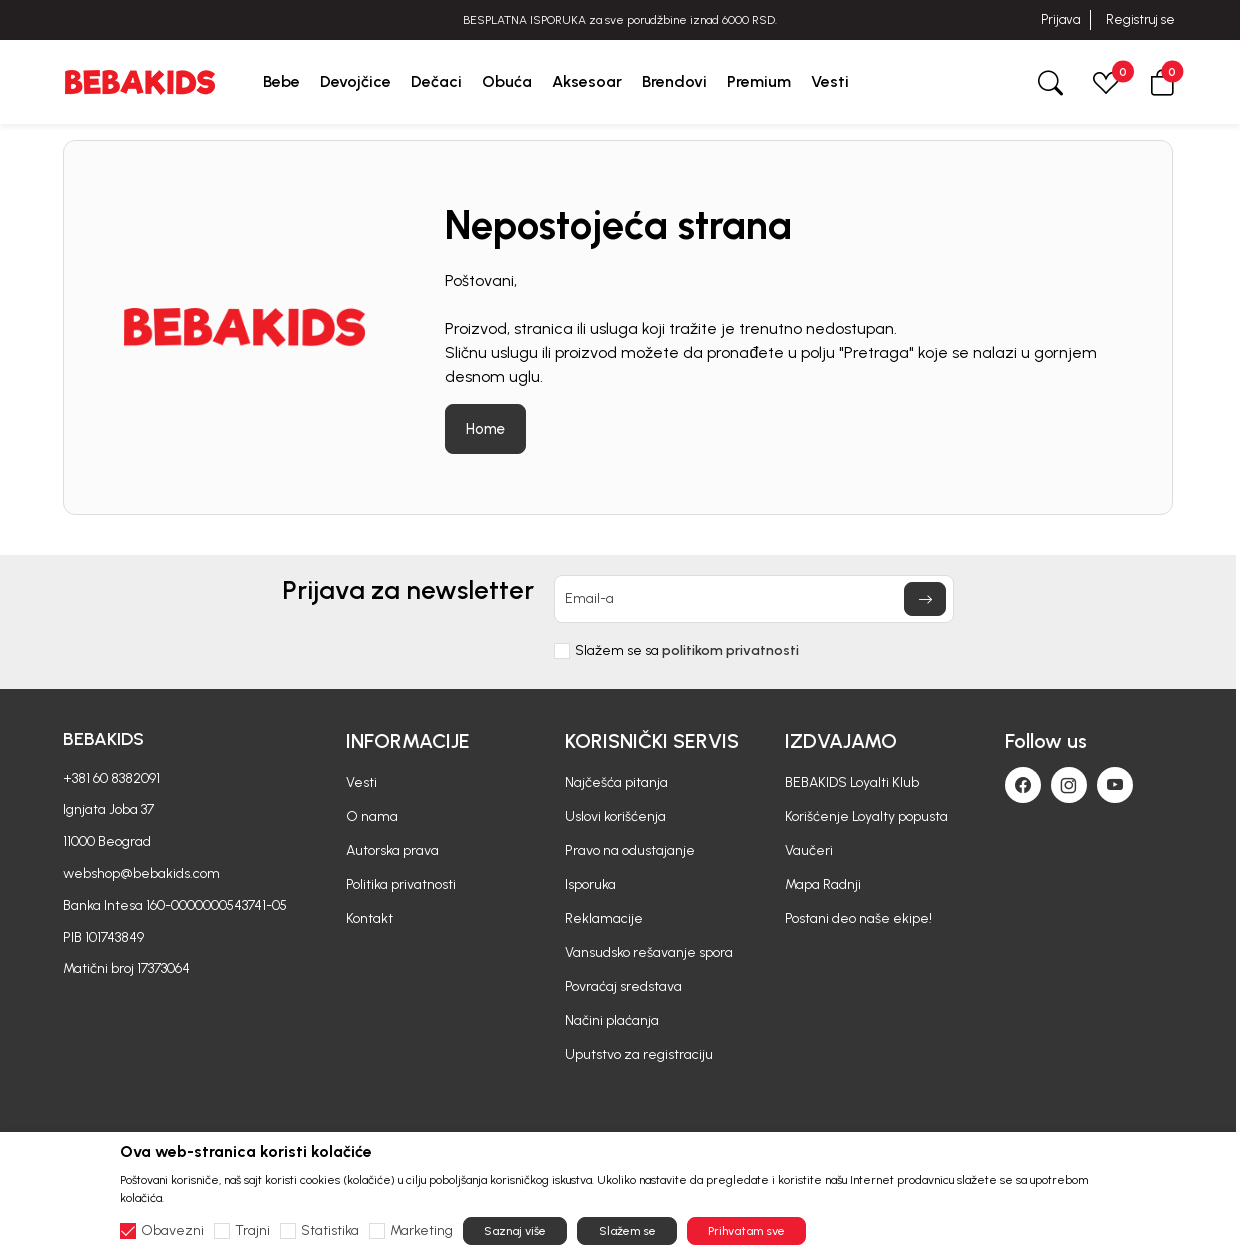 The height and width of the screenshot is (1255, 1240). What do you see at coordinates (1162, 81) in the screenshot?
I see `[button]` at bounding box center [1162, 81].